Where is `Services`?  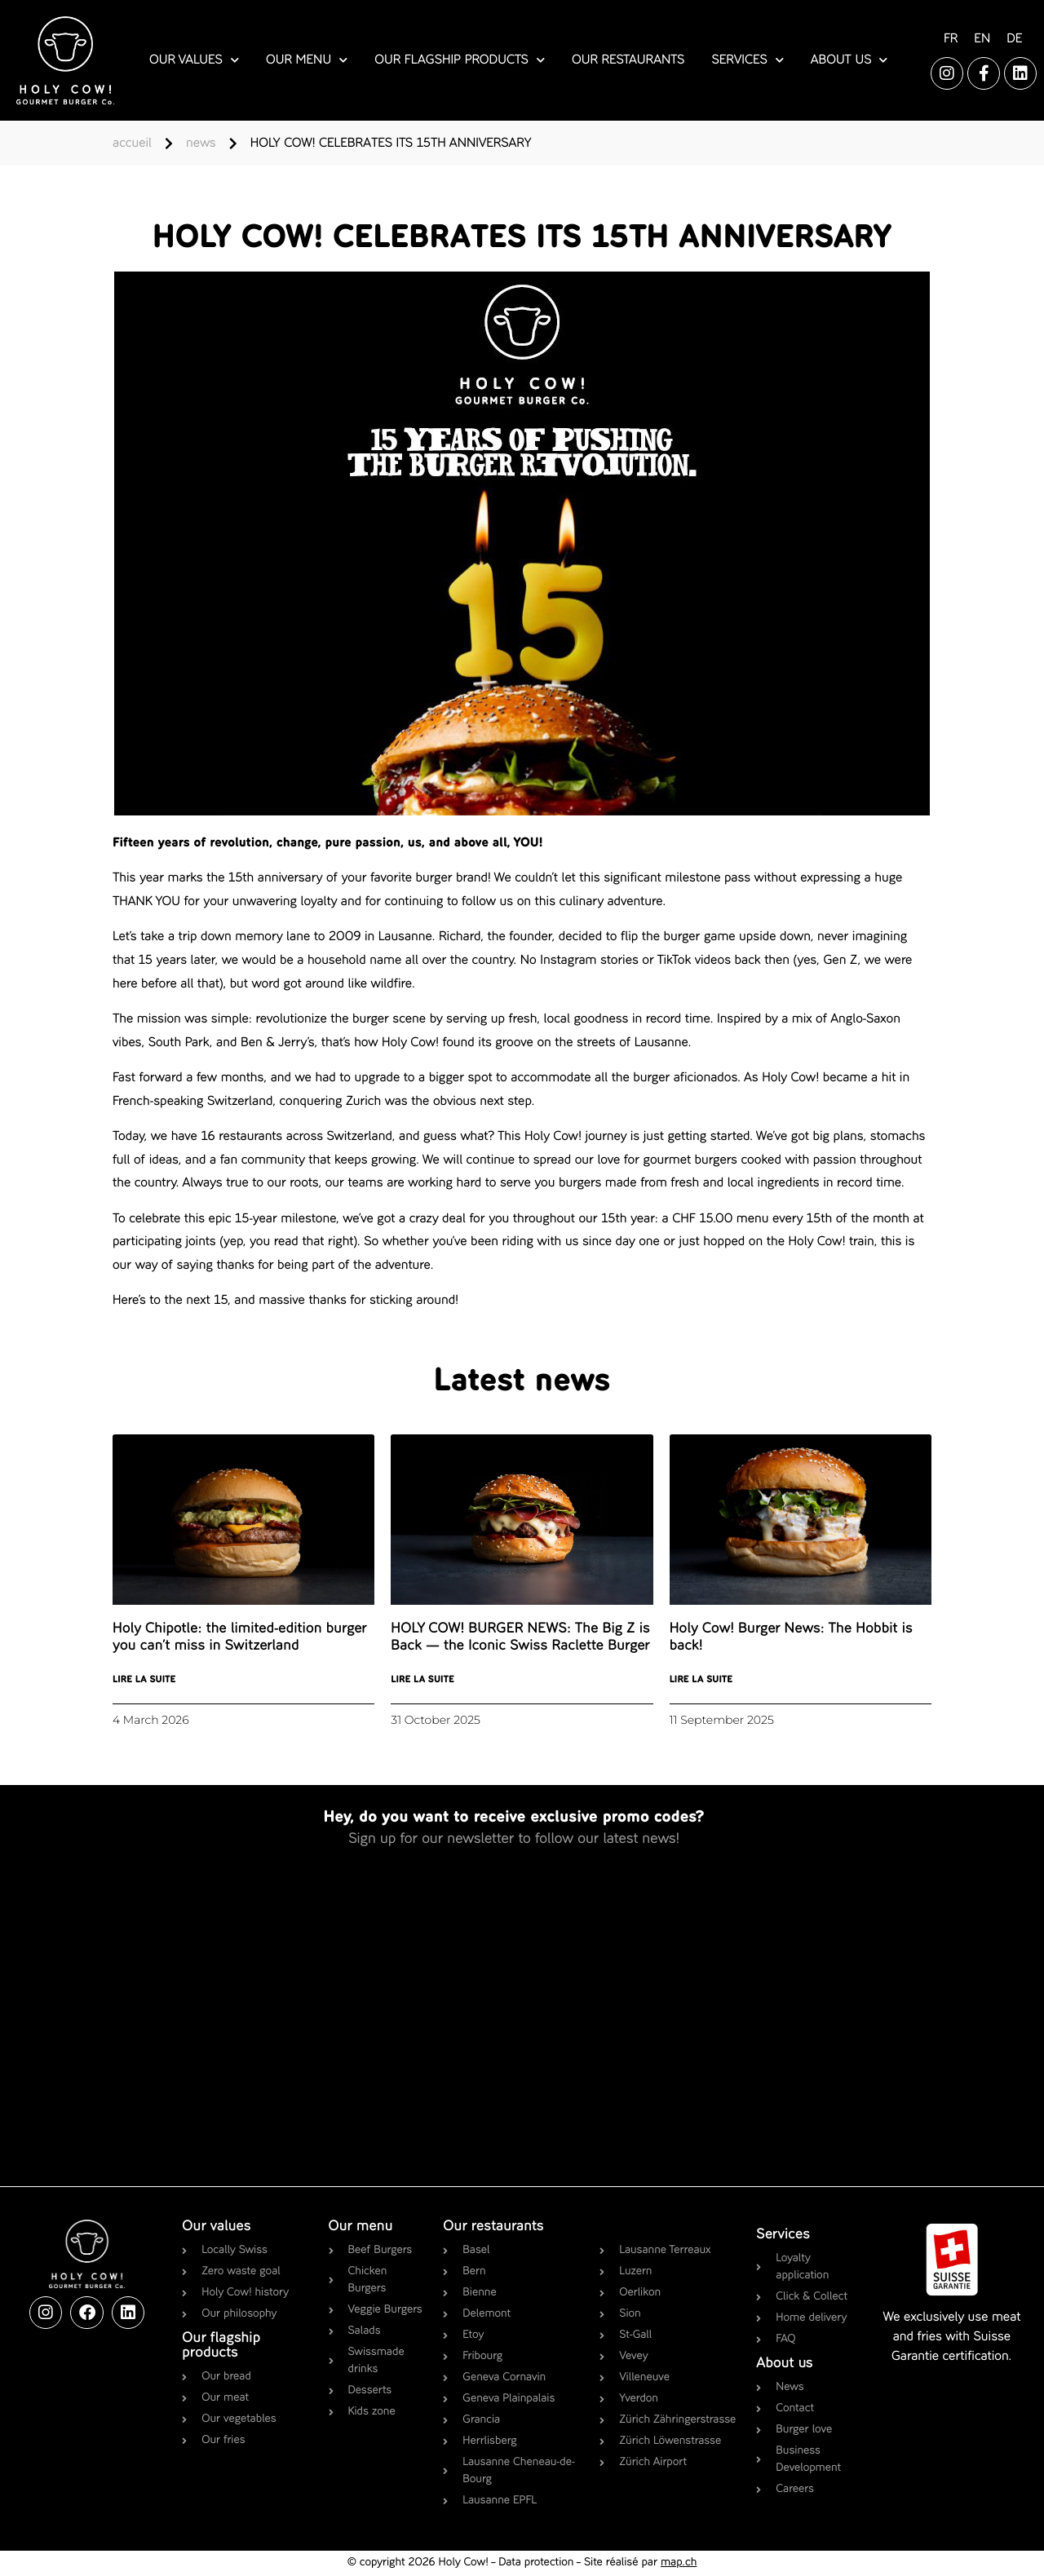
Services is located at coordinates (783, 2235).